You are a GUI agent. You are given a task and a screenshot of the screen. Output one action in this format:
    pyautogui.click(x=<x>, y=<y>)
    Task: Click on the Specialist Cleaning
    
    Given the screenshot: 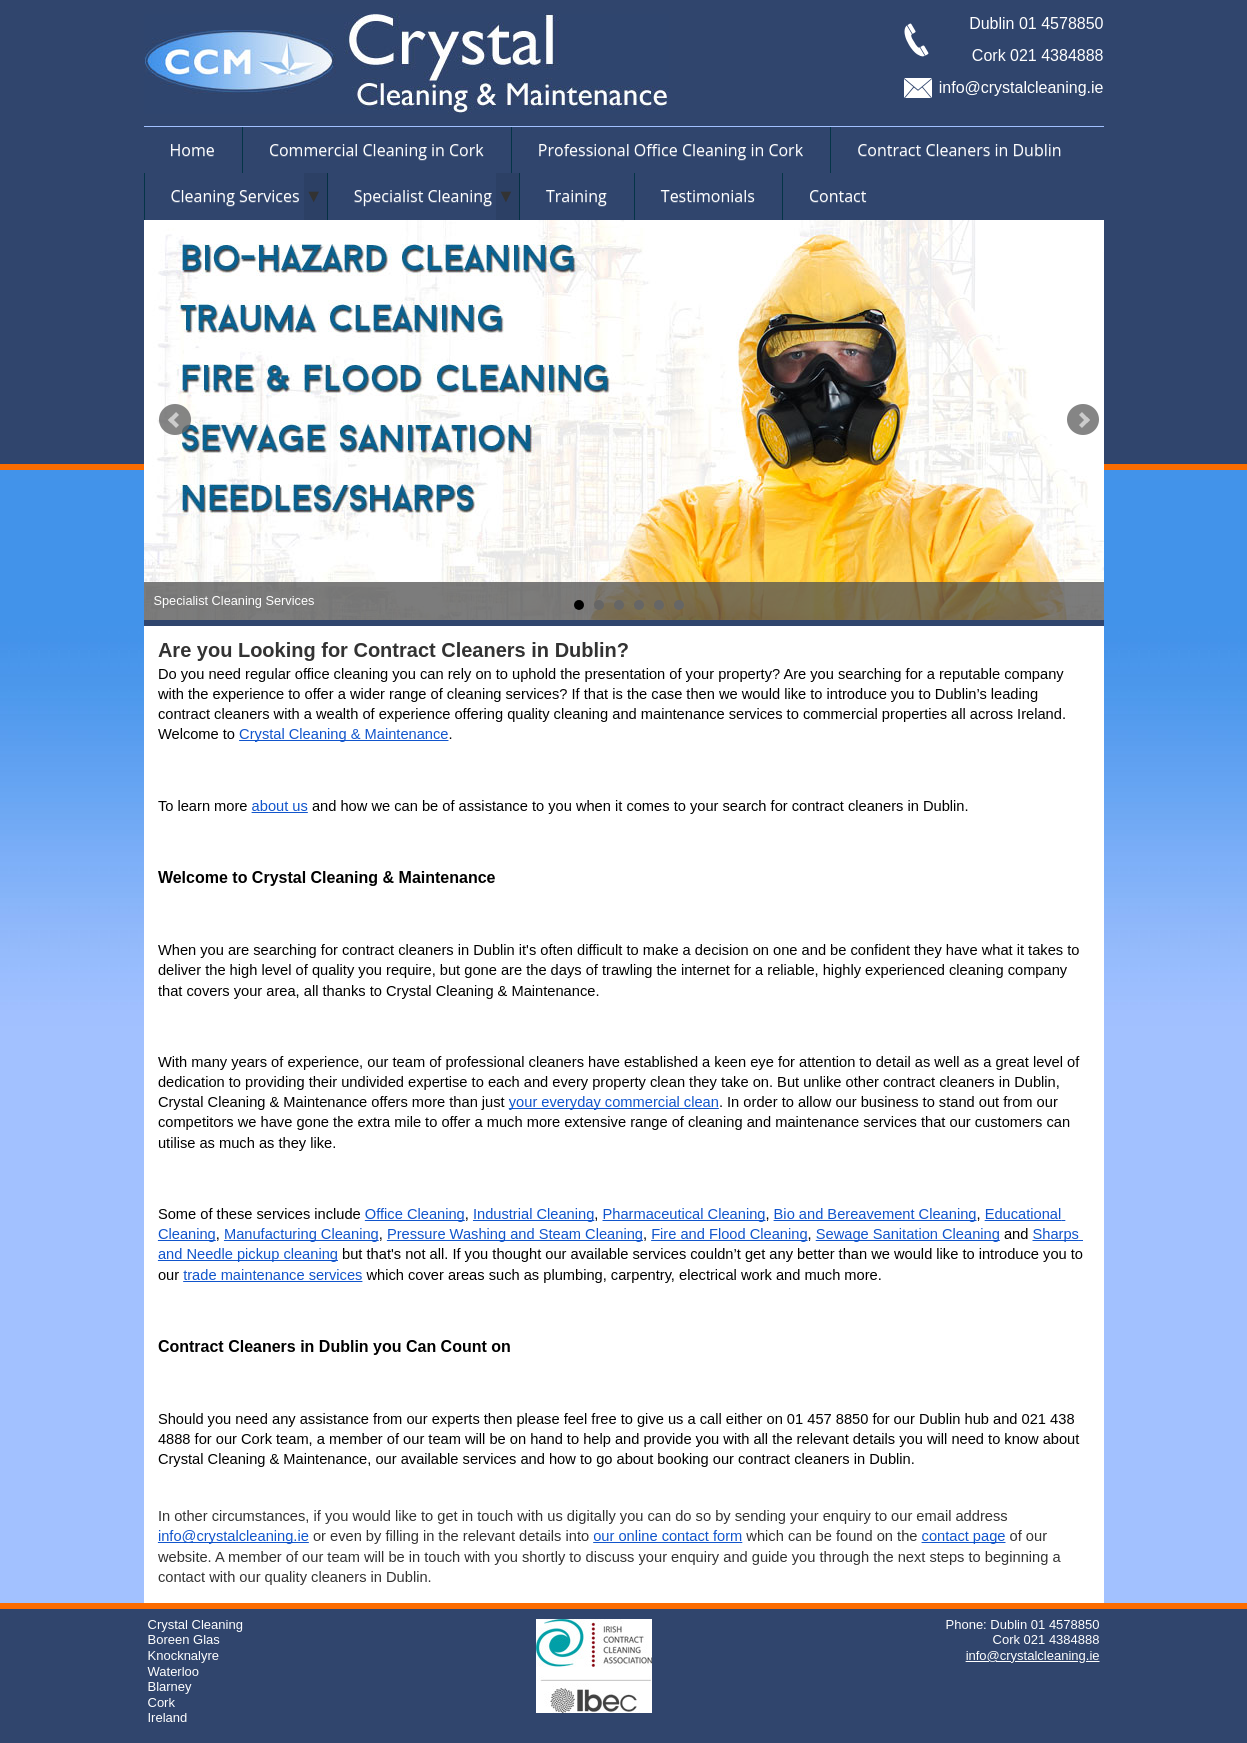 What is the action you would take?
    pyautogui.click(x=423, y=196)
    